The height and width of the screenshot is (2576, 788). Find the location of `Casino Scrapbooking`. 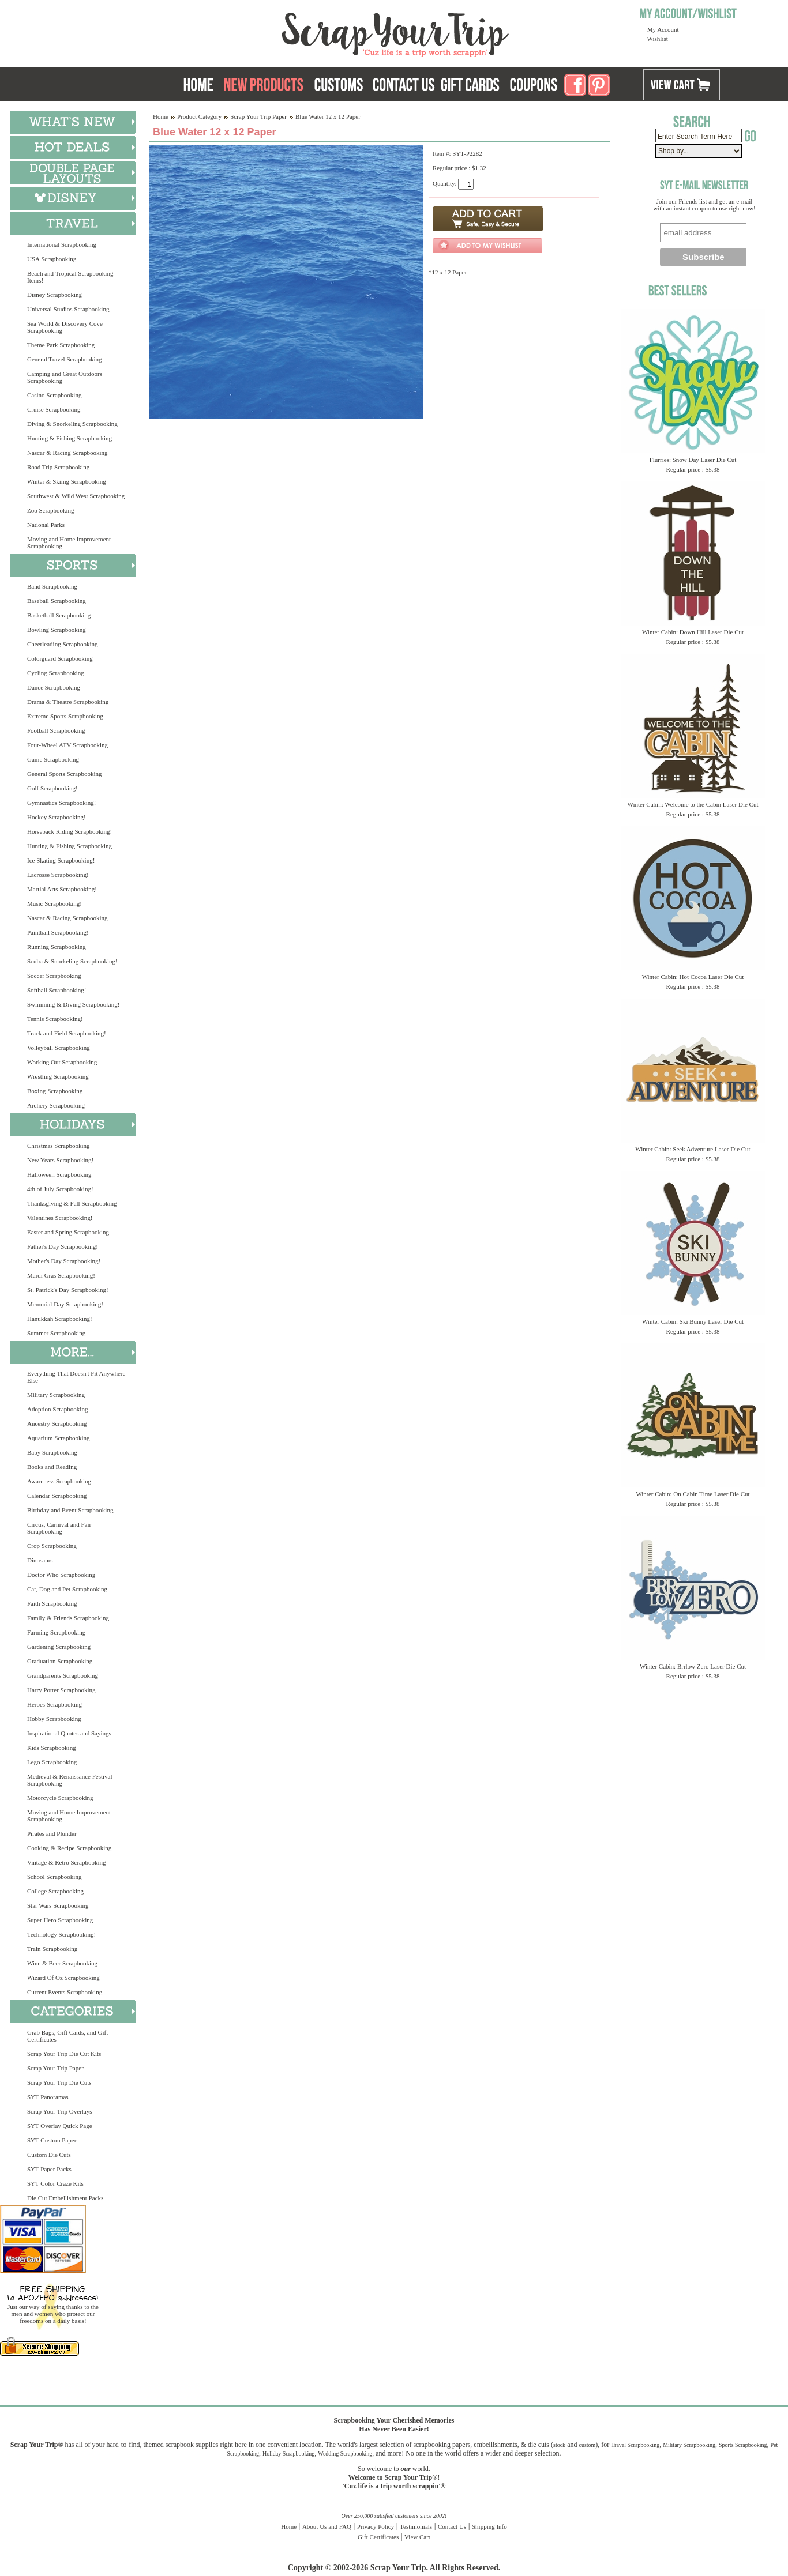

Casino Scrapbooking is located at coordinates (54, 394).